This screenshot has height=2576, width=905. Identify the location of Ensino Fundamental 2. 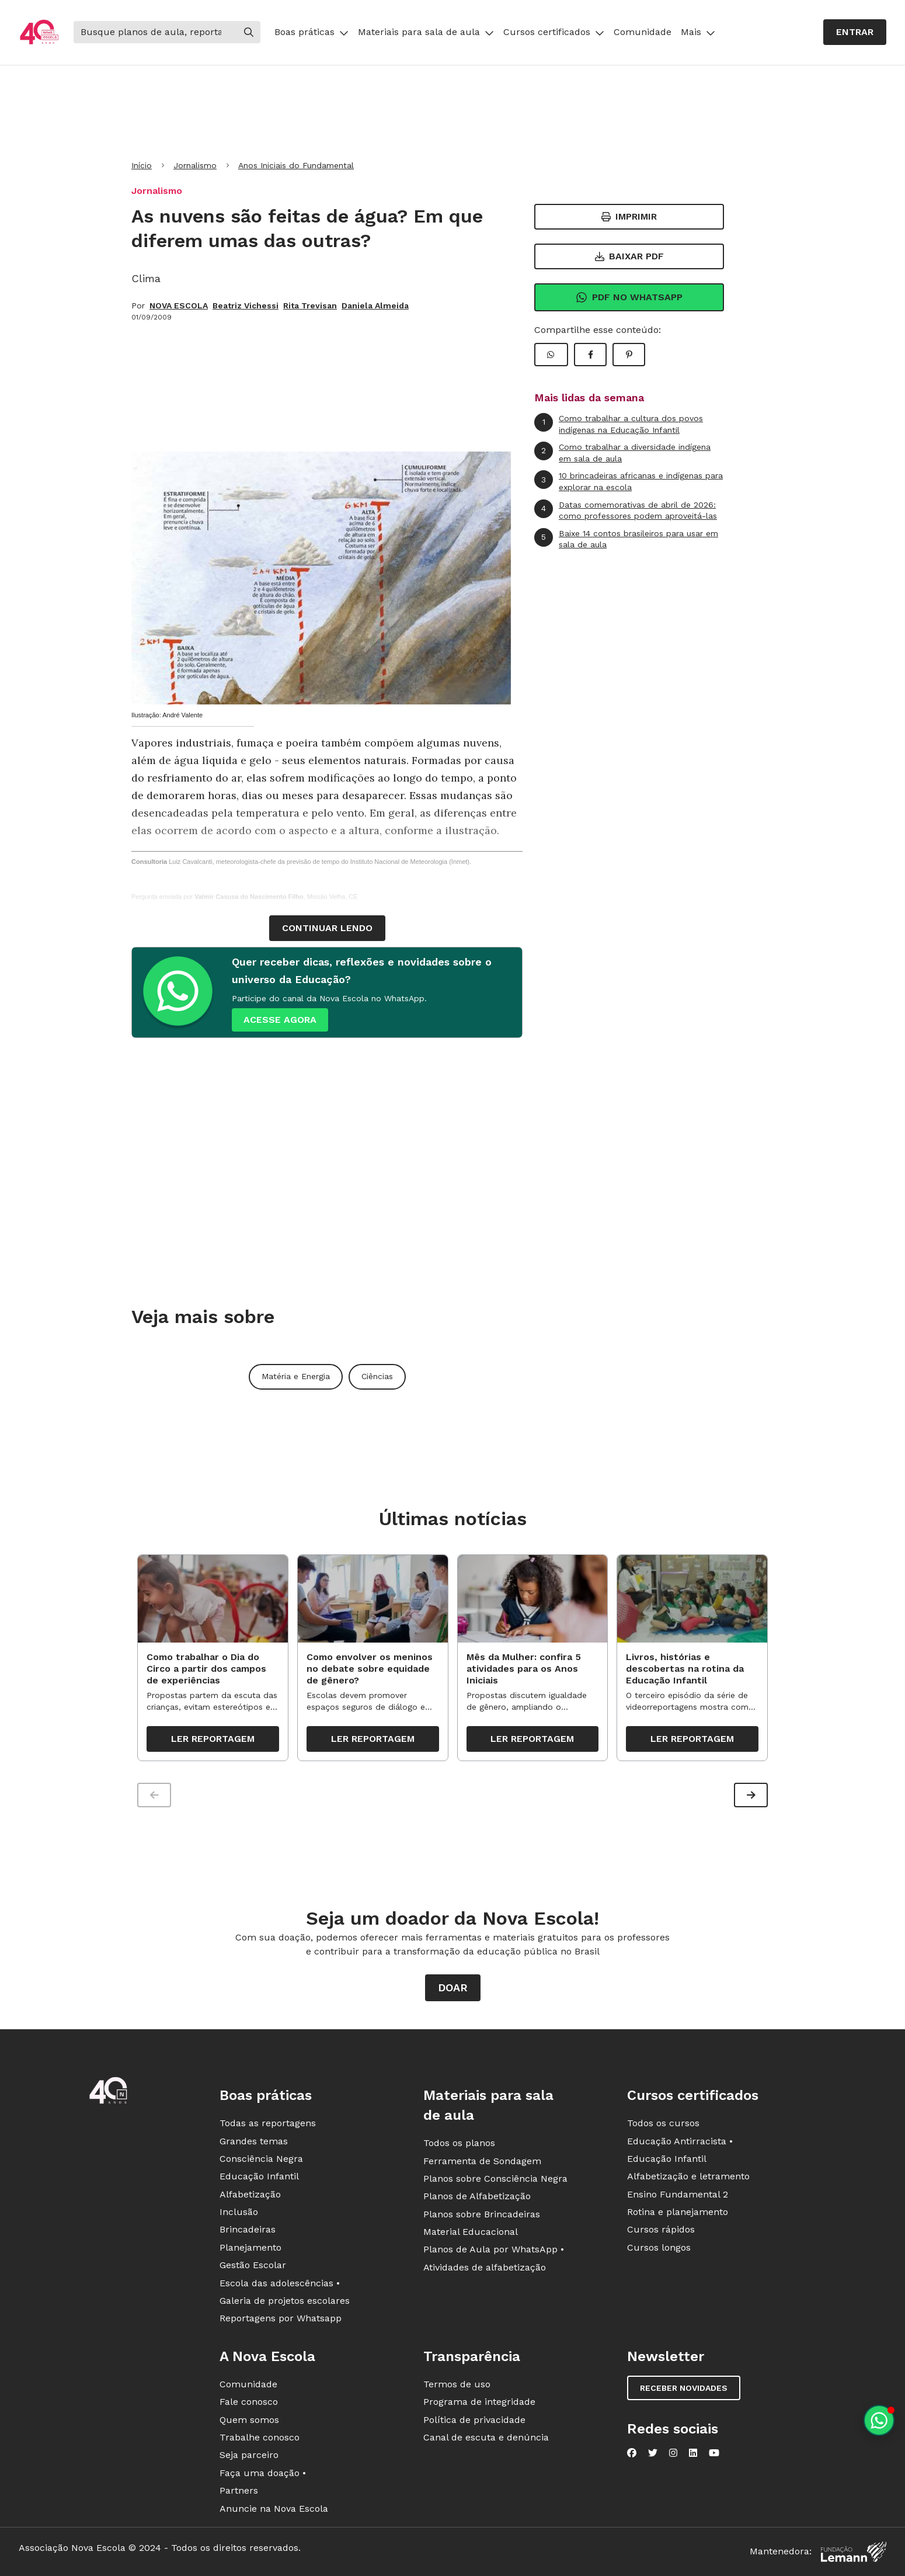
(677, 2196).